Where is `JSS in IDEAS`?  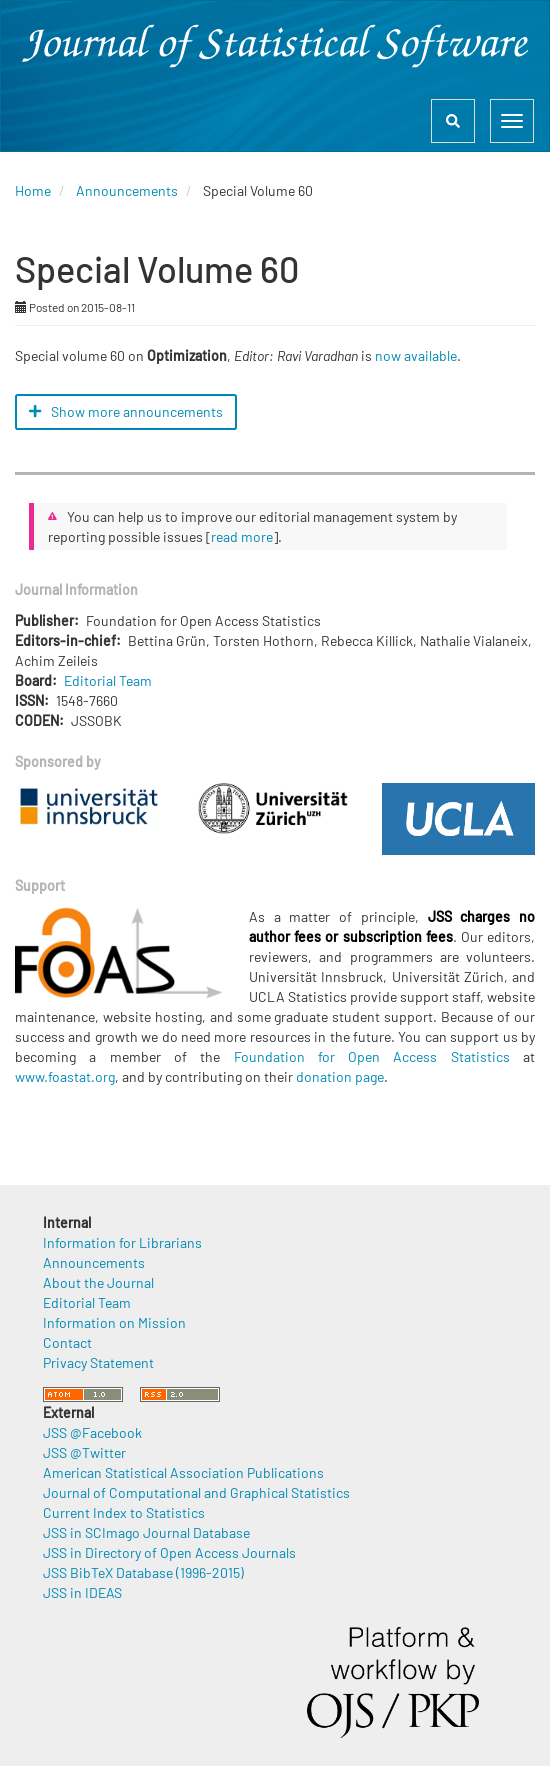 JSS in IDEAS is located at coordinates (82, 1592).